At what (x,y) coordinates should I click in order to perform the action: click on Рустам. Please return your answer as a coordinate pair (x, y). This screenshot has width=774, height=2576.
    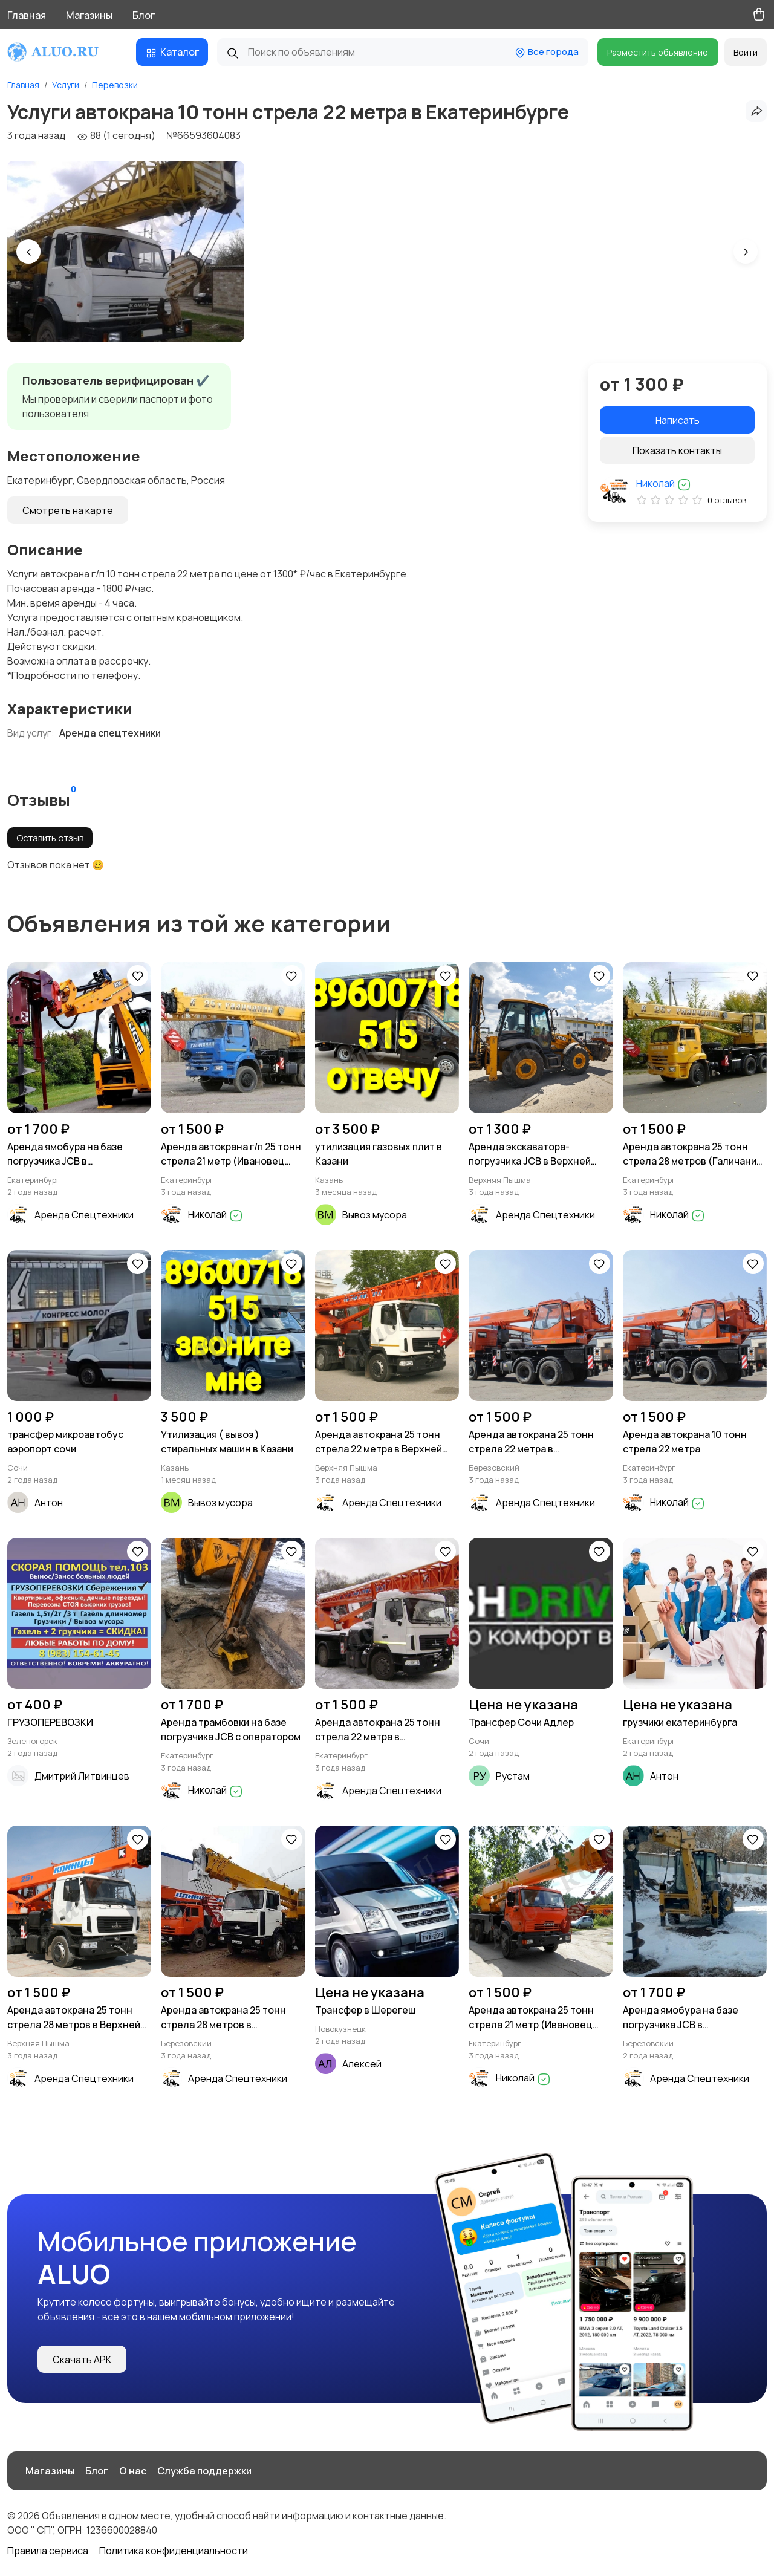
    Looking at the image, I should click on (513, 1776).